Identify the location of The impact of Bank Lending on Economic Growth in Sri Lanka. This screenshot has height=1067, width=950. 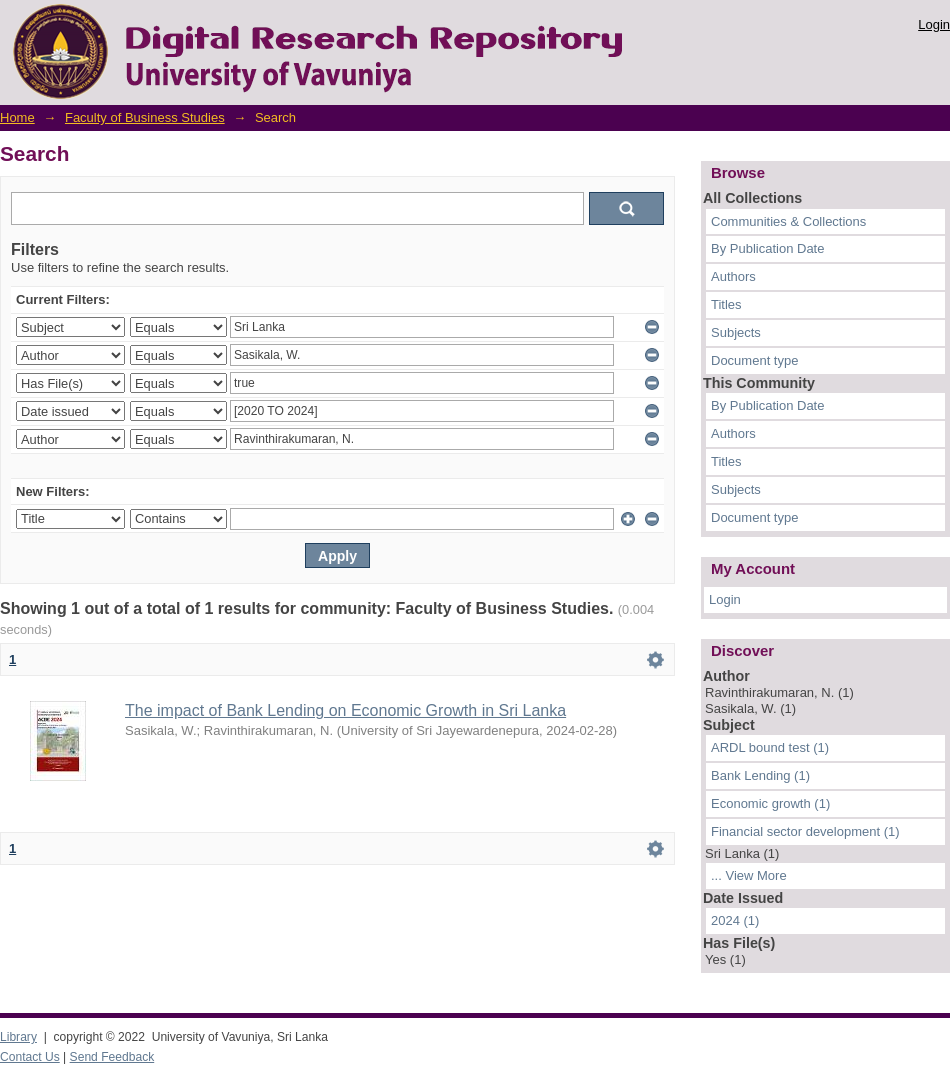
(345, 710).